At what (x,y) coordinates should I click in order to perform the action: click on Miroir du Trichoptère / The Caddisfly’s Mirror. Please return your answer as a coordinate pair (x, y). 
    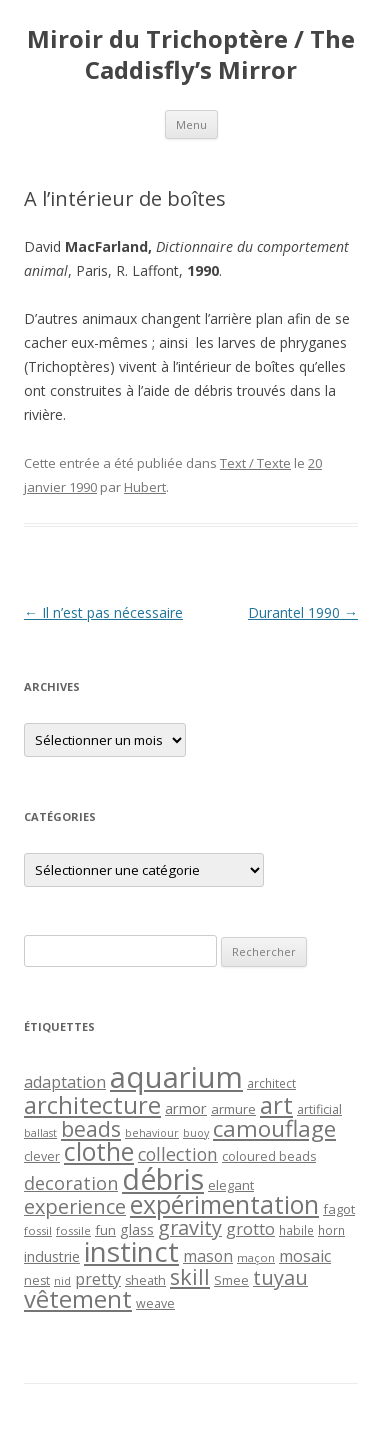
    Looking at the image, I should click on (191, 55).